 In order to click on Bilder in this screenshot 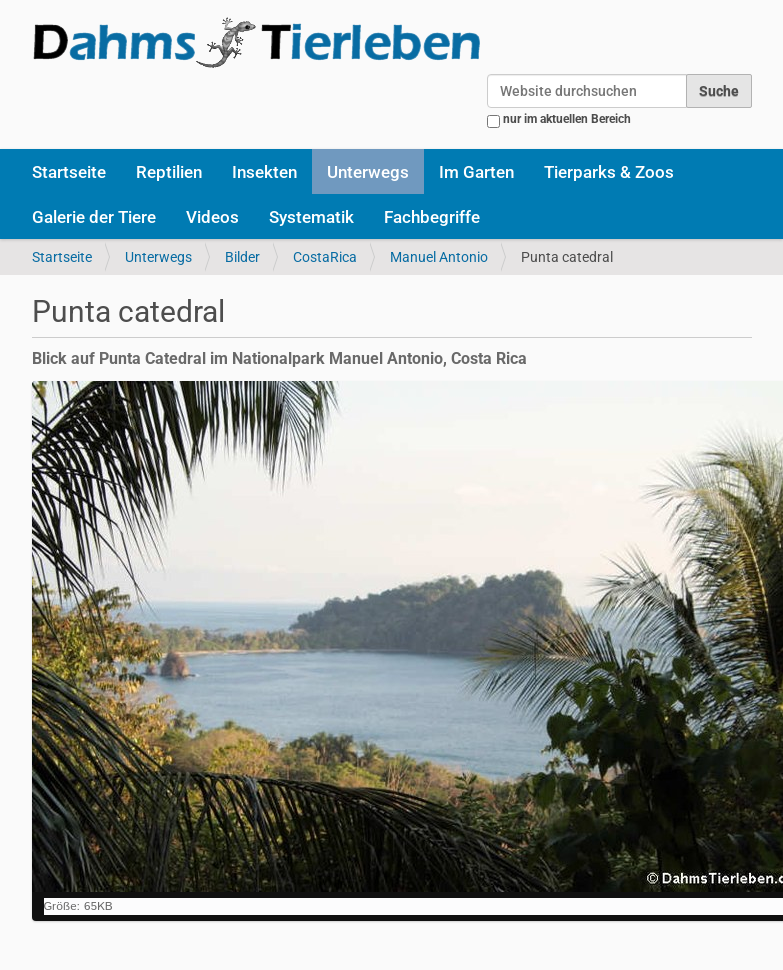, I will do `click(242, 257)`.